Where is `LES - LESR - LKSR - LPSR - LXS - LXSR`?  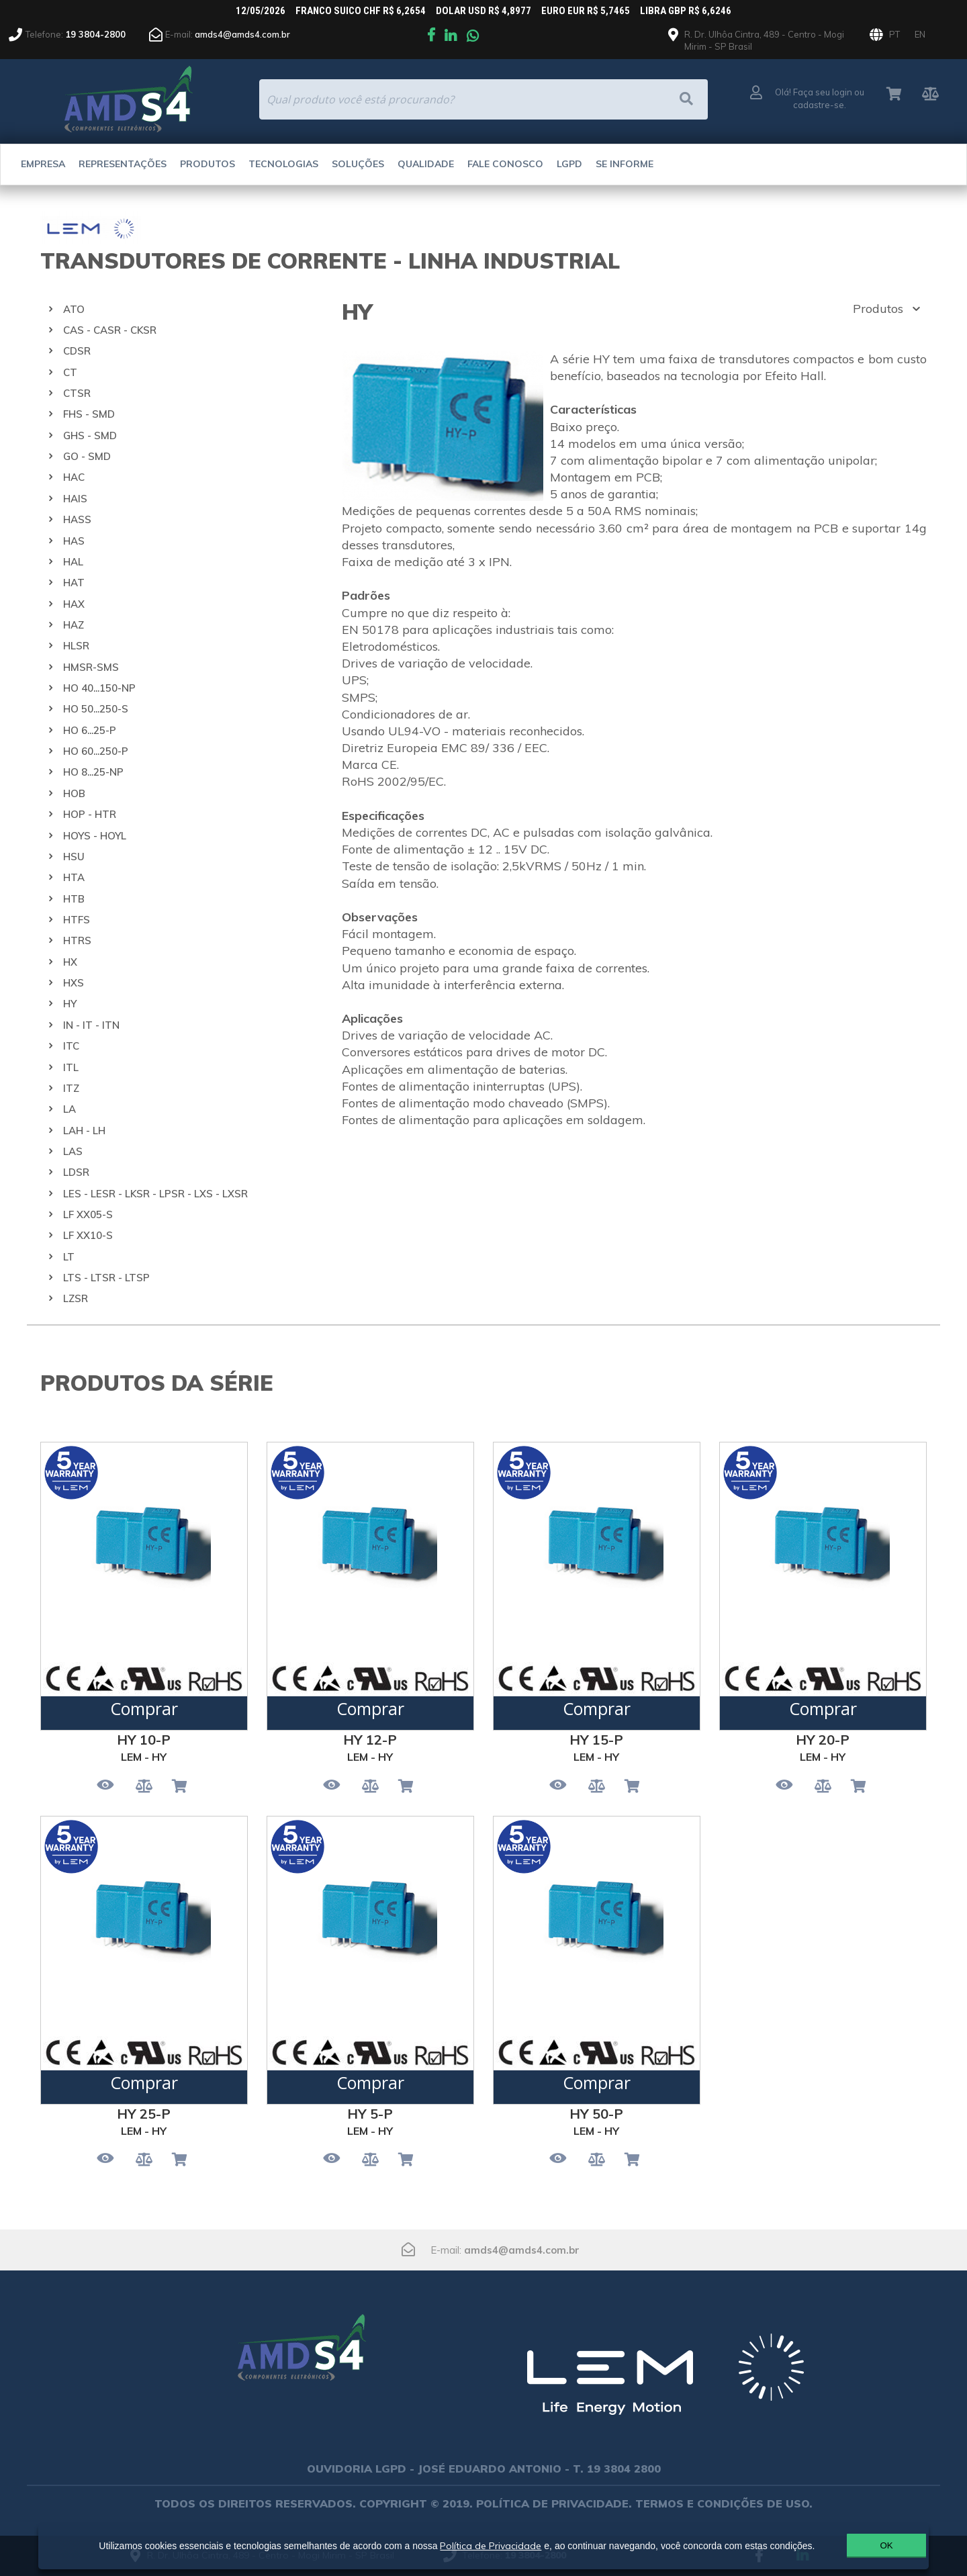
LES - LESR - LKSR - LPSR - LXS - LXSR is located at coordinates (155, 1193).